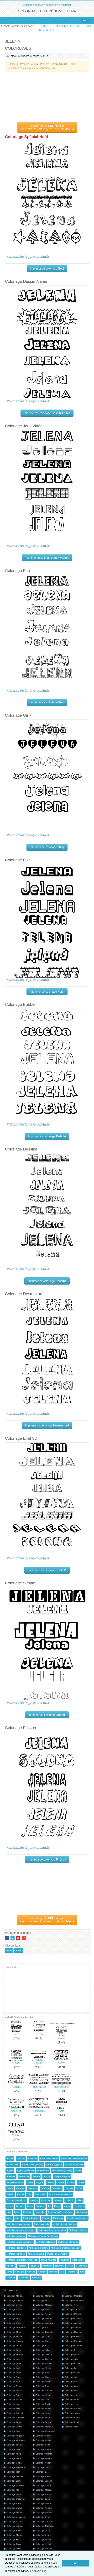  Describe the element at coordinates (72, 2418) in the screenshot. I see `Coloriage Simon` at that location.